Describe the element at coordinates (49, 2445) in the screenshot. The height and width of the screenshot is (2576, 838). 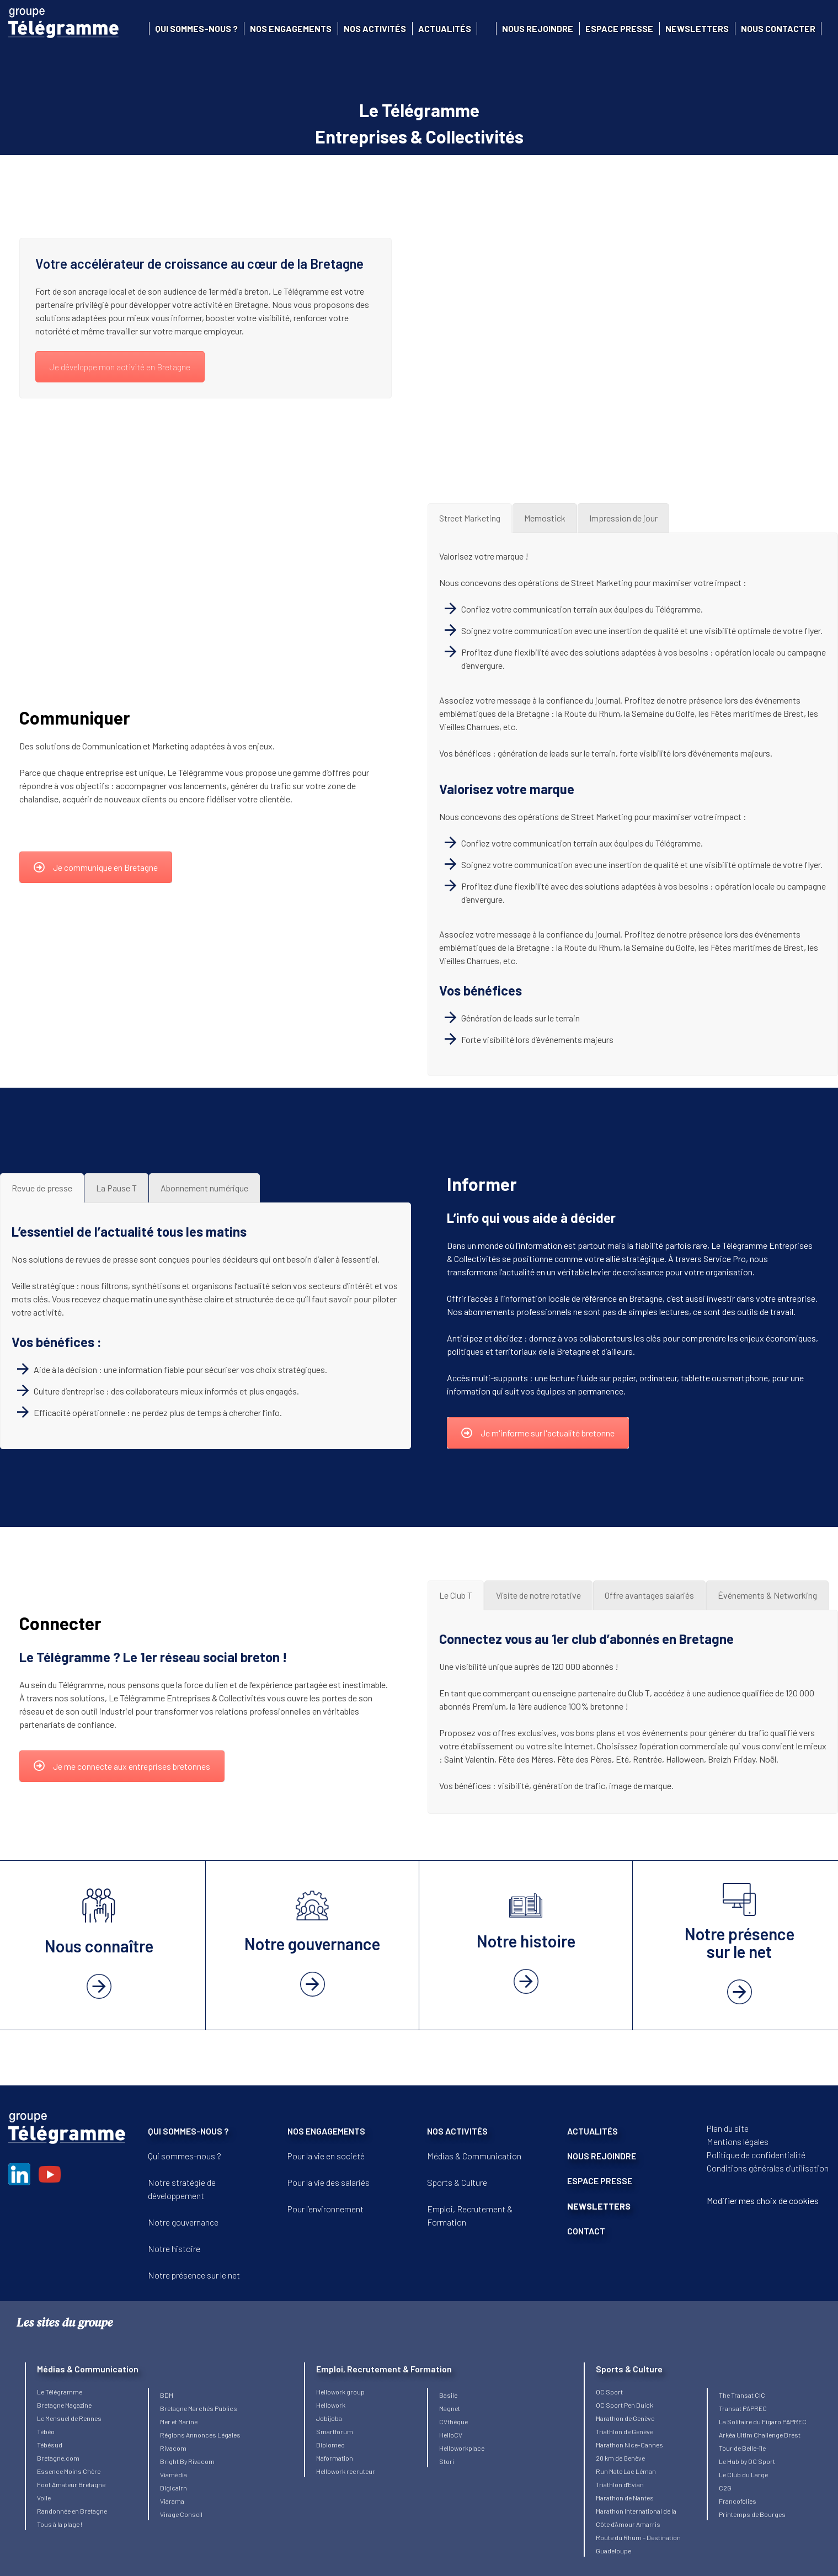
I see `Tébésud` at that location.